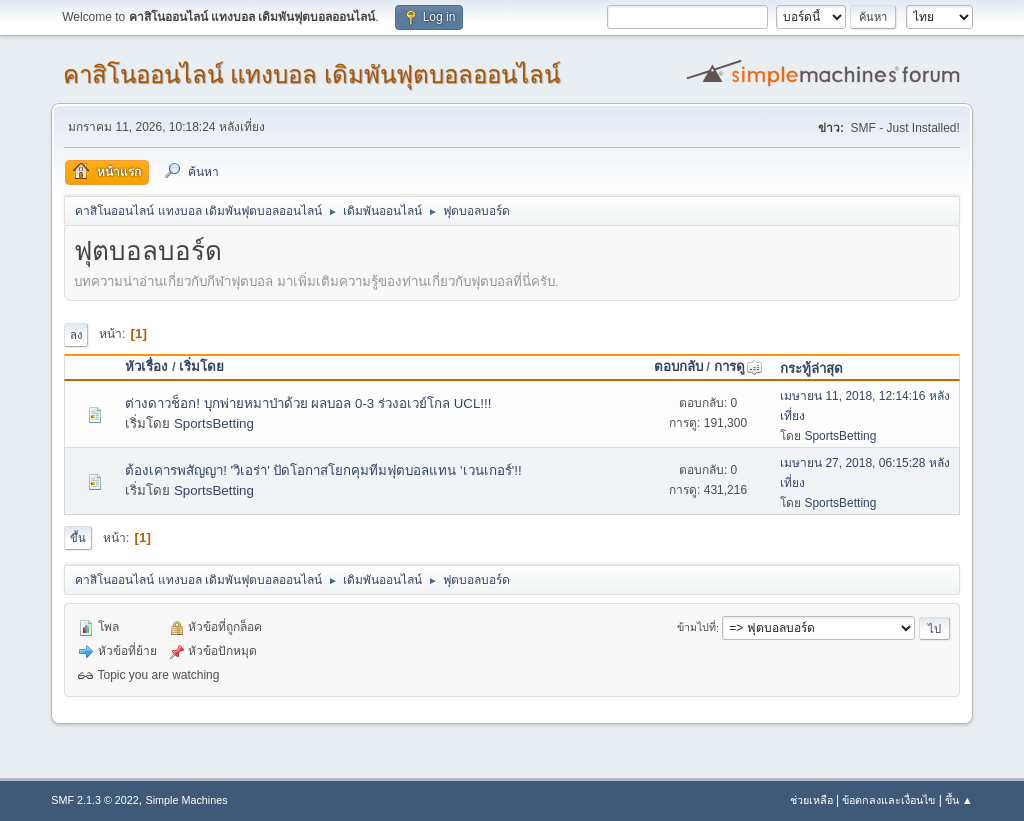  Describe the element at coordinates (959, 800) in the screenshot. I see `ขึ้น ▲` at that location.